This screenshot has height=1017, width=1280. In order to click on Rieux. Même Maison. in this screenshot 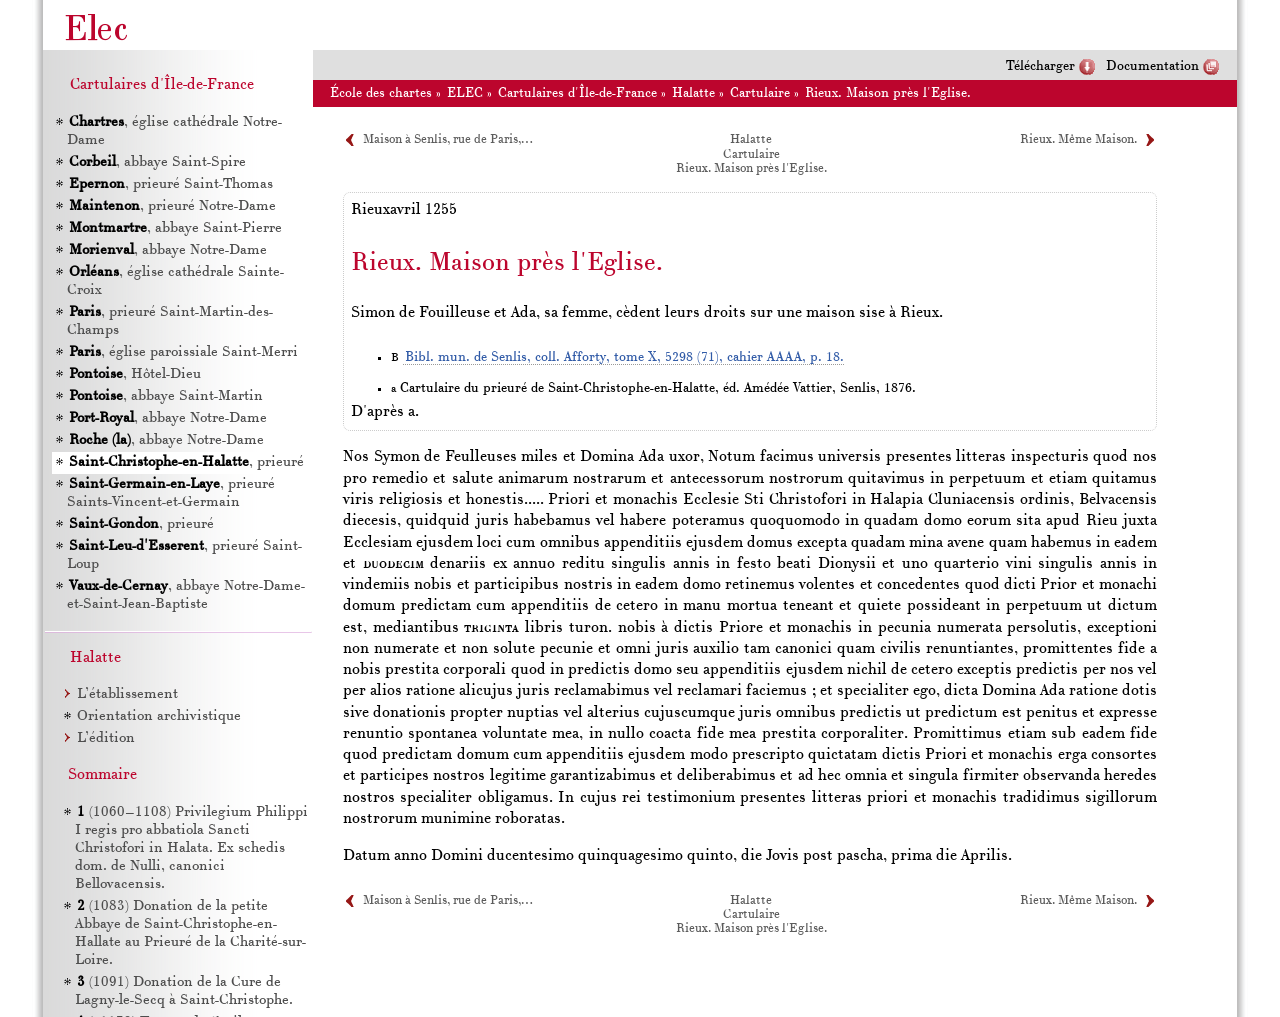, I will do `click(1078, 140)`.